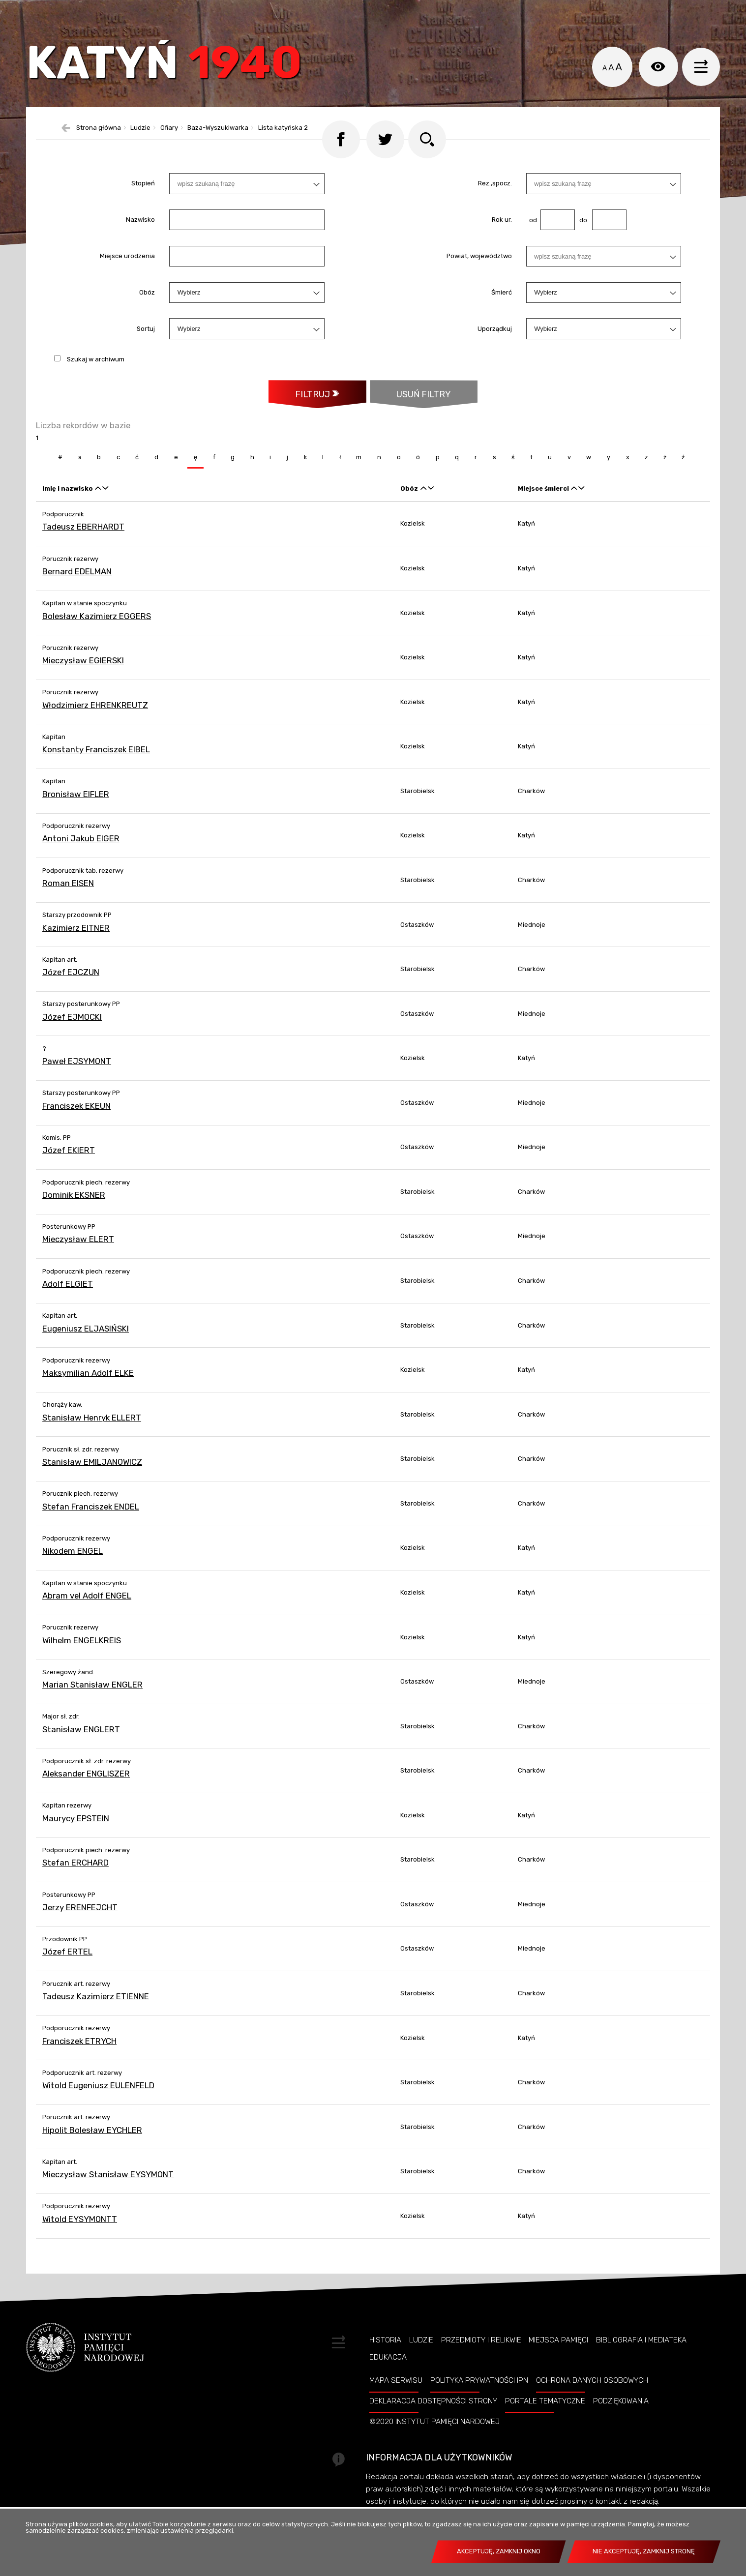 This screenshot has width=746, height=2576. What do you see at coordinates (88, 1399) in the screenshot?
I see `Maksymilian Adolf ELKE` at bounding box center [88, 1399].